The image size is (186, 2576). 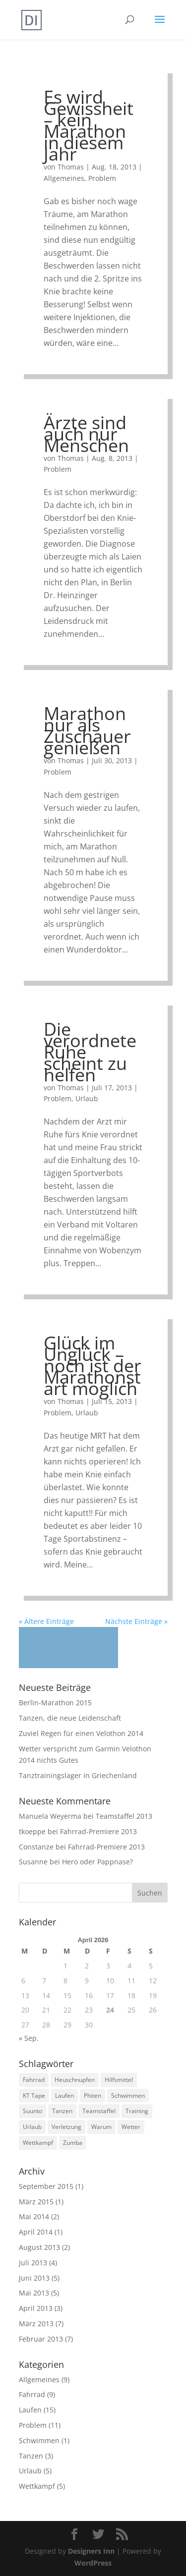 I want to click on Heuschnupfen [Heuschnupfen (1 Eintrag)], so click(x=75, y=2079).